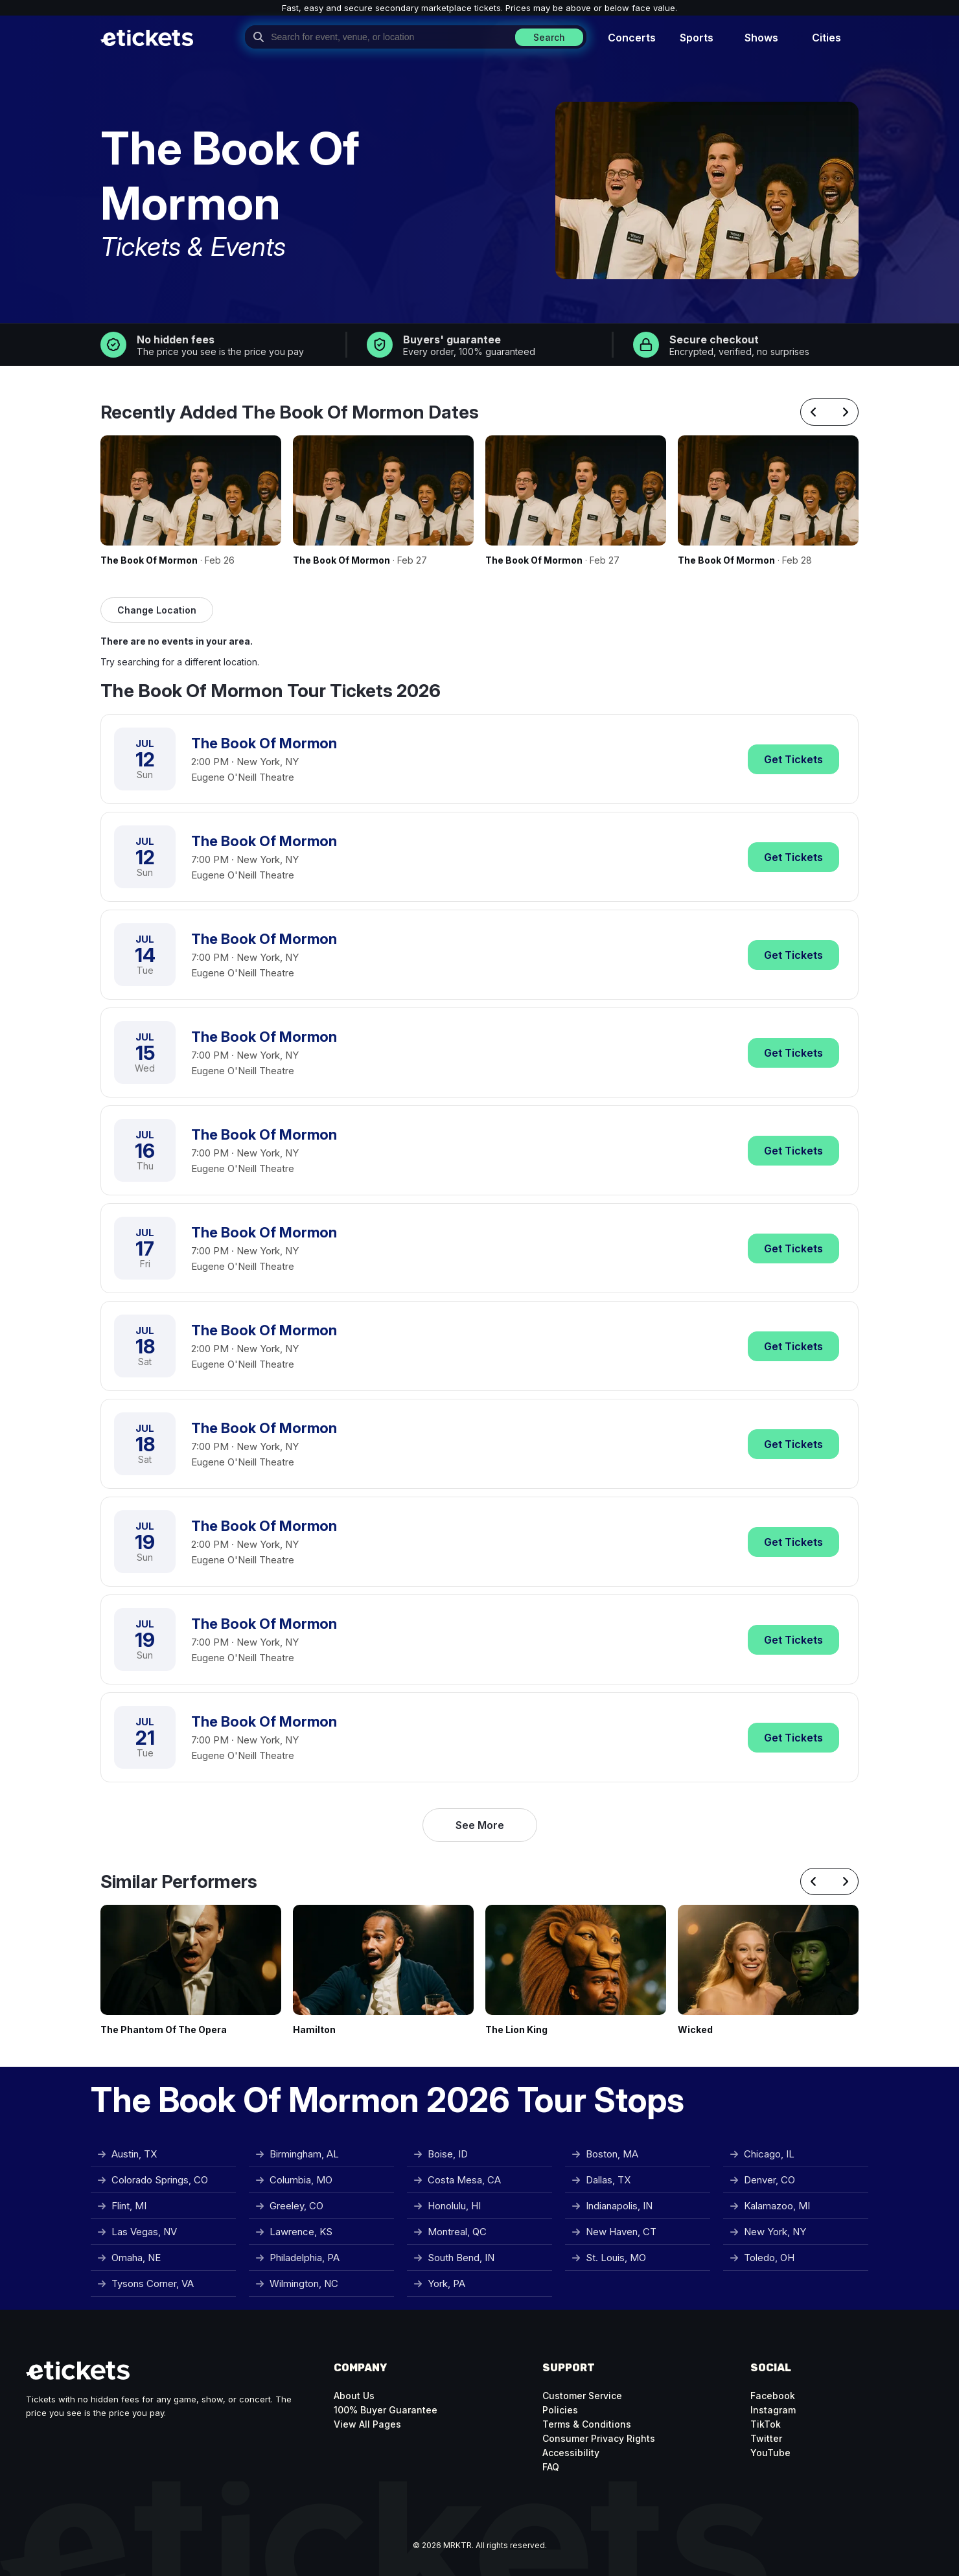  What do you see at coordinates (598, 2438) in the screenshot?
I see `Consumer Privacy Rights` at bounding box center [598, 2438].